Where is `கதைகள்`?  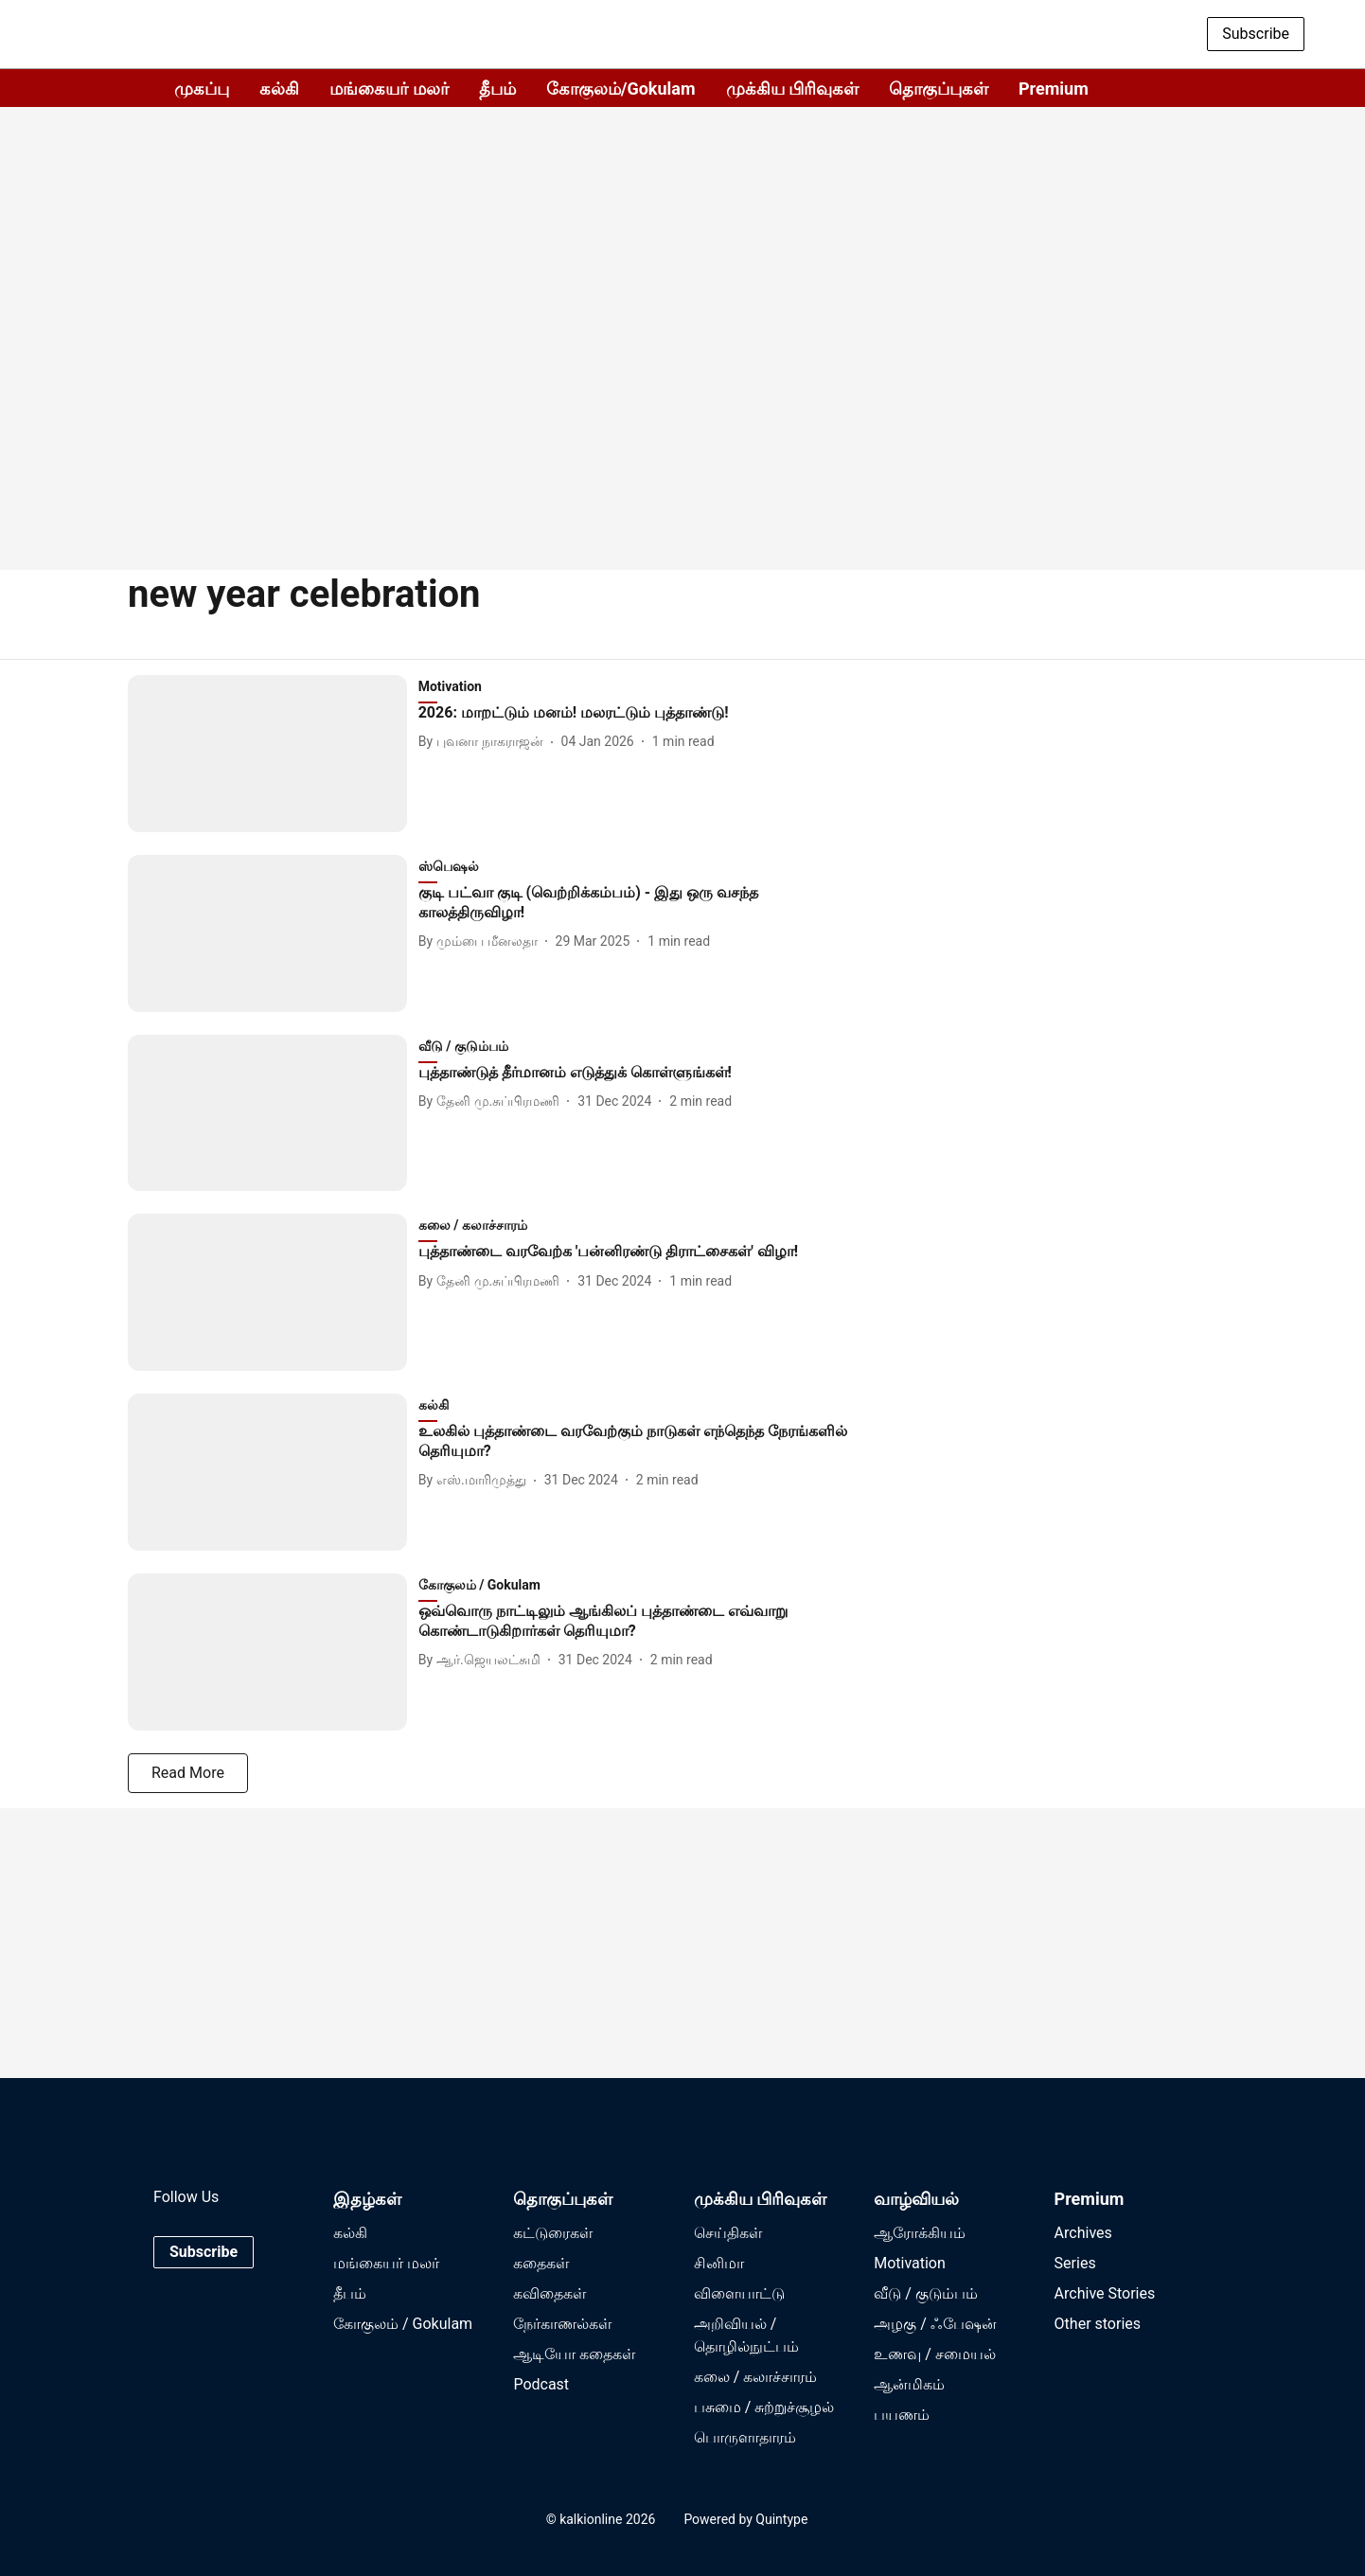 கதைகள் is located at coordinates (541, 2263).